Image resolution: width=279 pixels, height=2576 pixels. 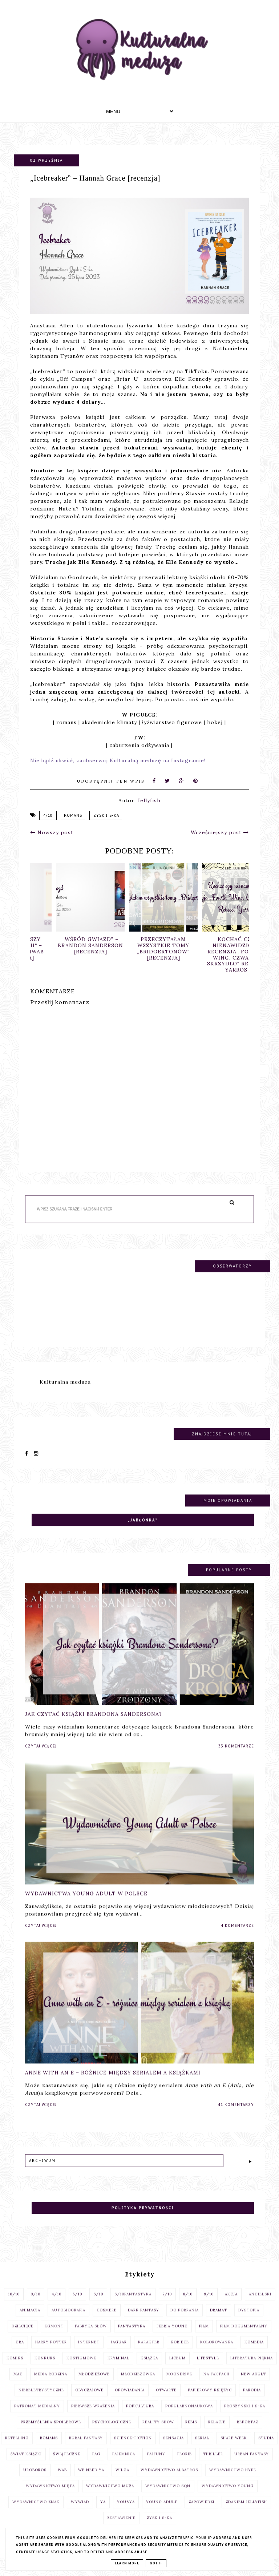 What do you see at coordinates (51, 832) in the screenshot?
I see `Nowszy post` at bounding box center [51, 832].